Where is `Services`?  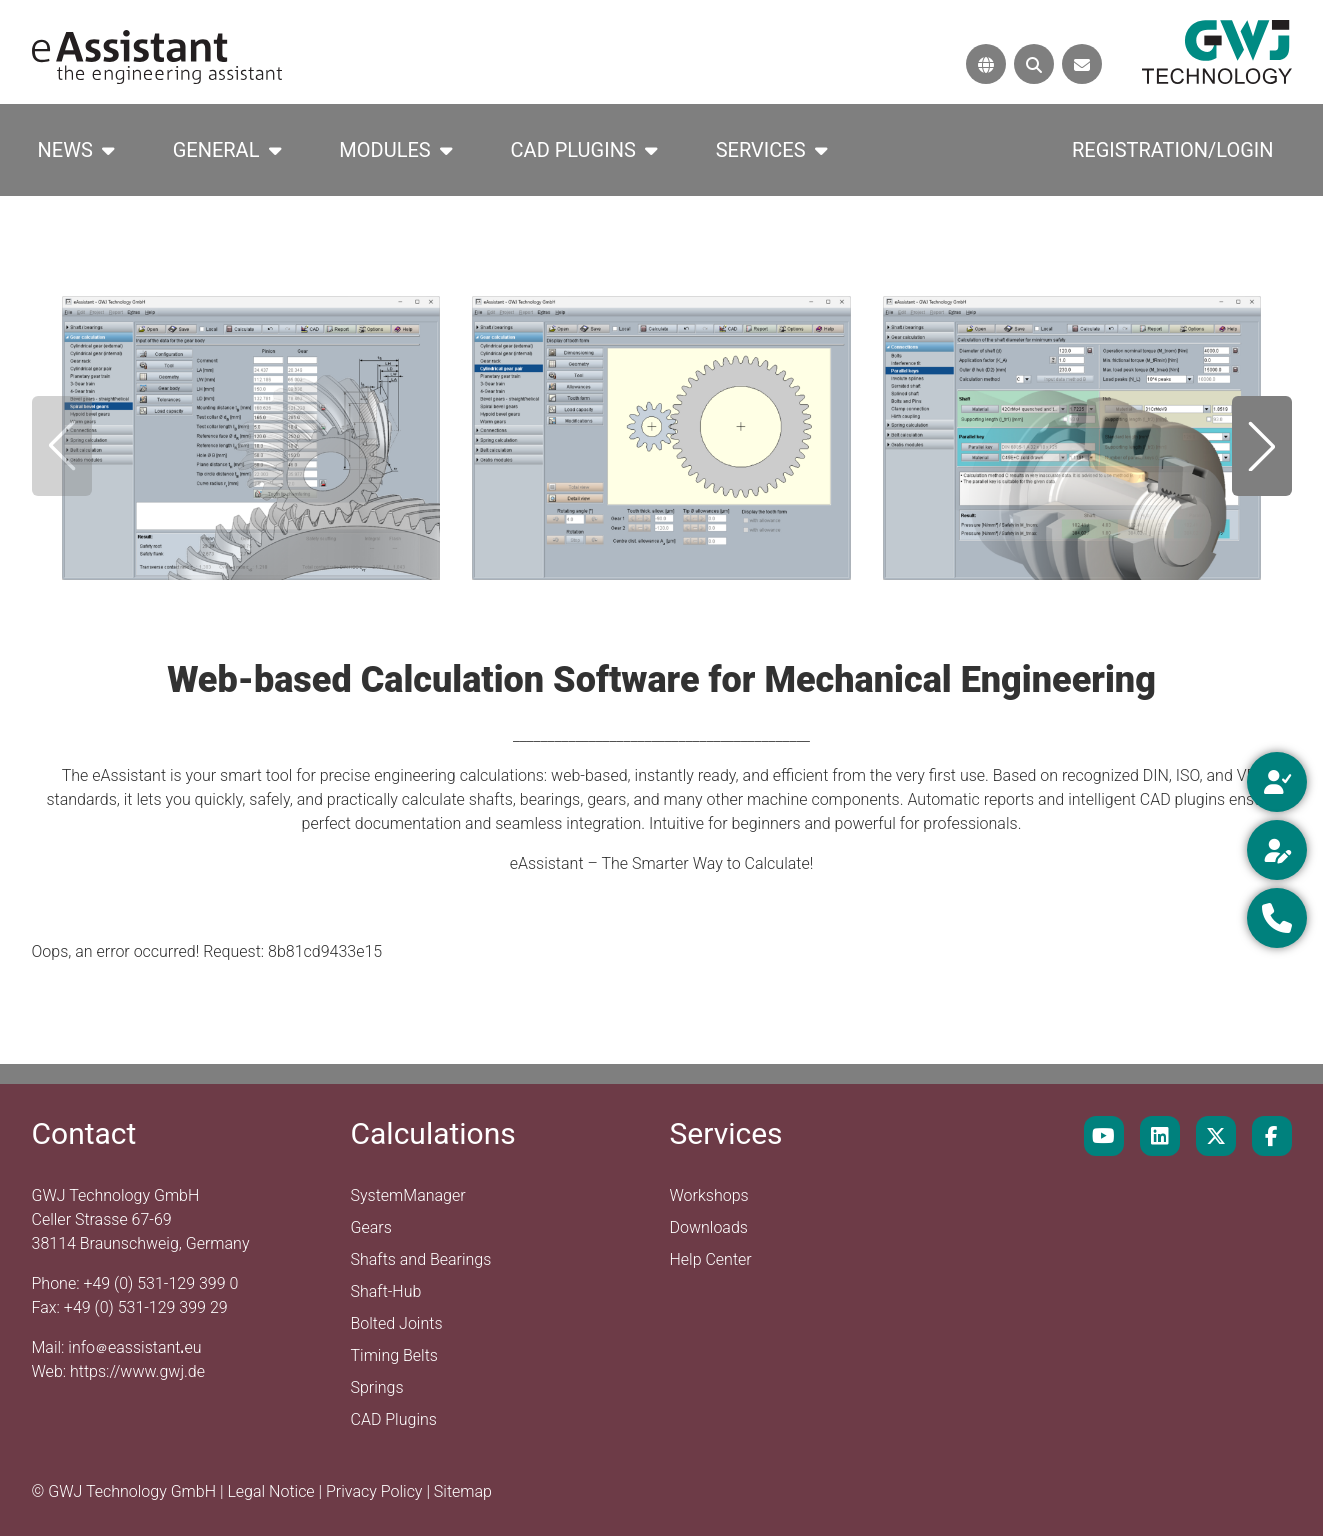 Services is located at coordinates (761, 150).